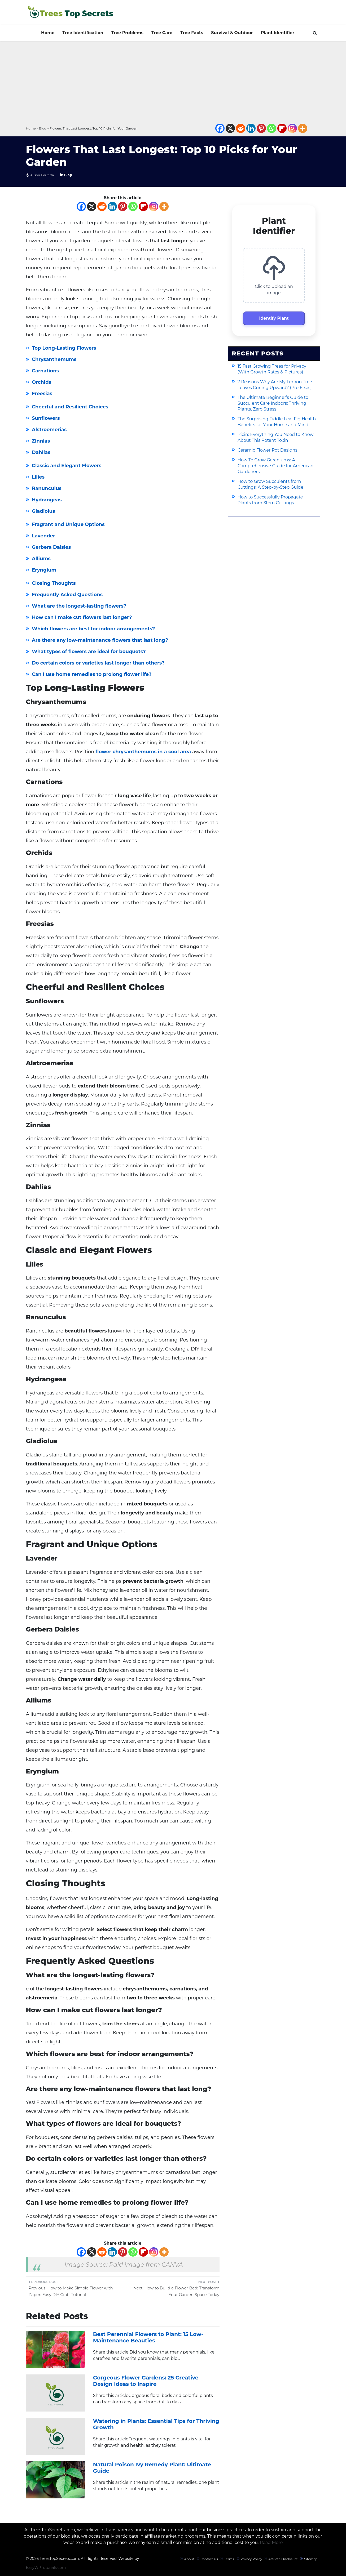  What do you see at coordinates (42, 128) in the screenshot?
I see `Blog` at bounding box center [42, 128].